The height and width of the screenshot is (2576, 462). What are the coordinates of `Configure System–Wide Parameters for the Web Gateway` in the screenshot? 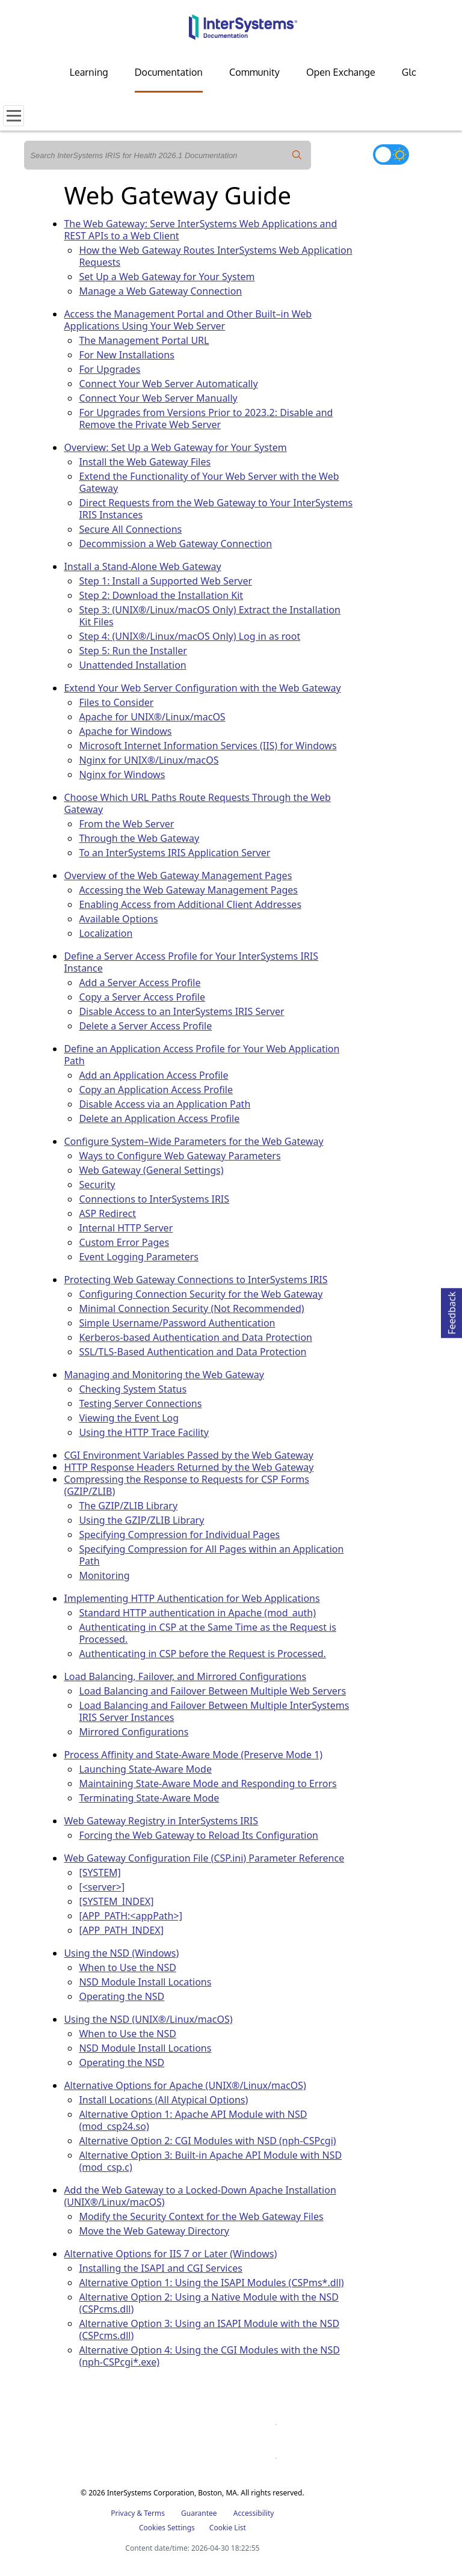 It's located at (193, 1141).